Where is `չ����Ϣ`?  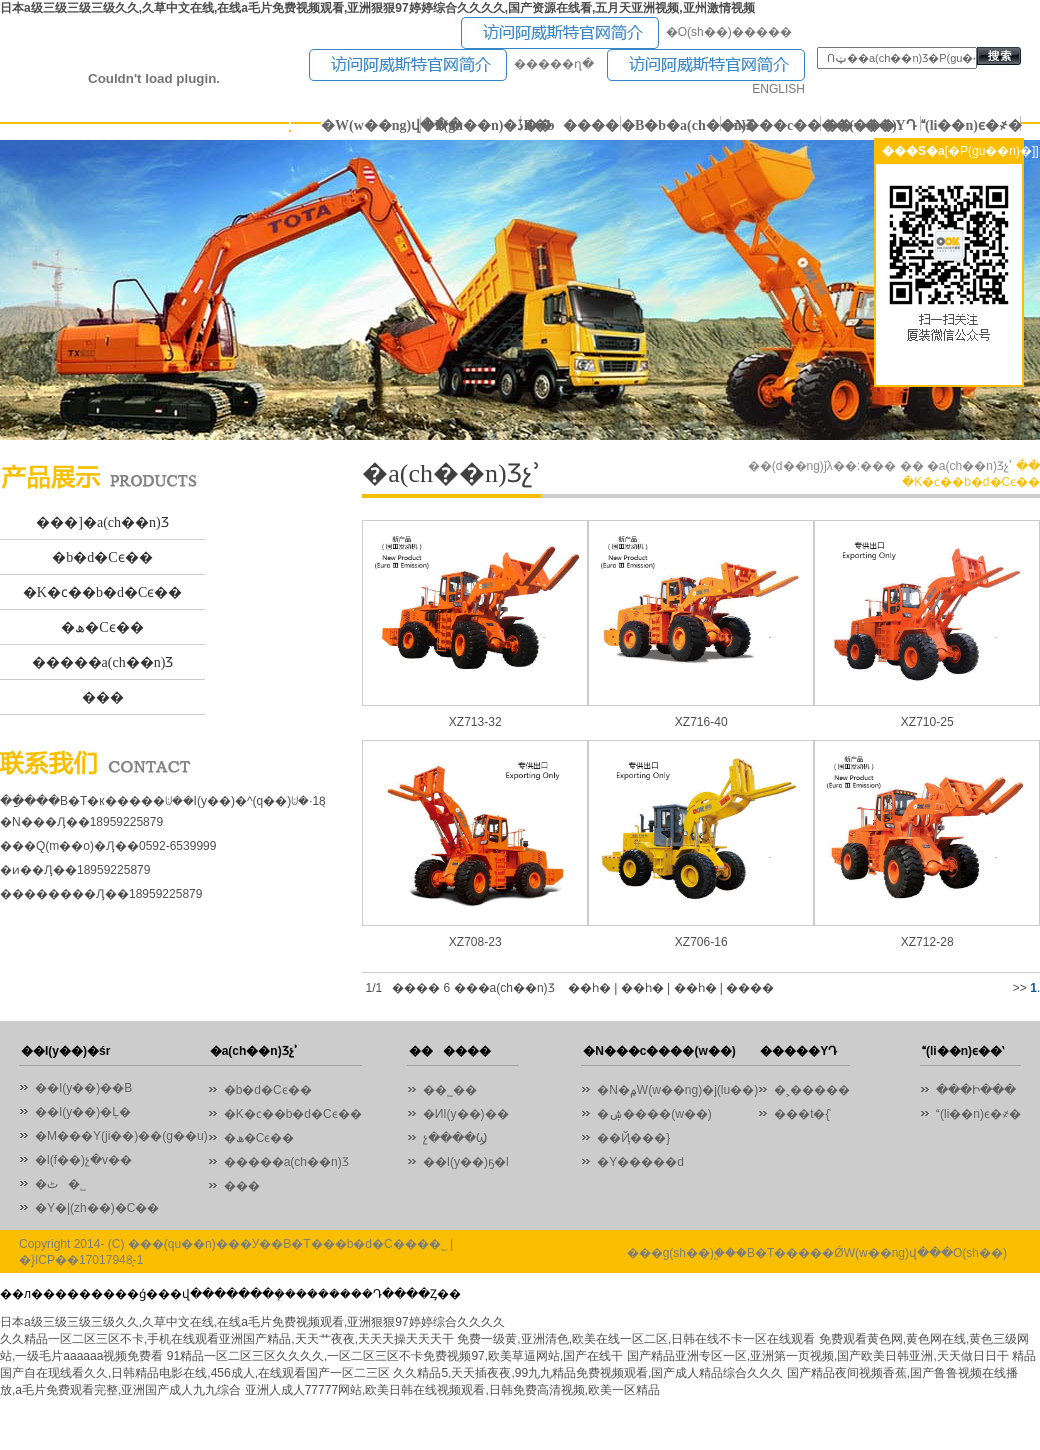
չ����Ϣ is located at coordinates (455, 1138).